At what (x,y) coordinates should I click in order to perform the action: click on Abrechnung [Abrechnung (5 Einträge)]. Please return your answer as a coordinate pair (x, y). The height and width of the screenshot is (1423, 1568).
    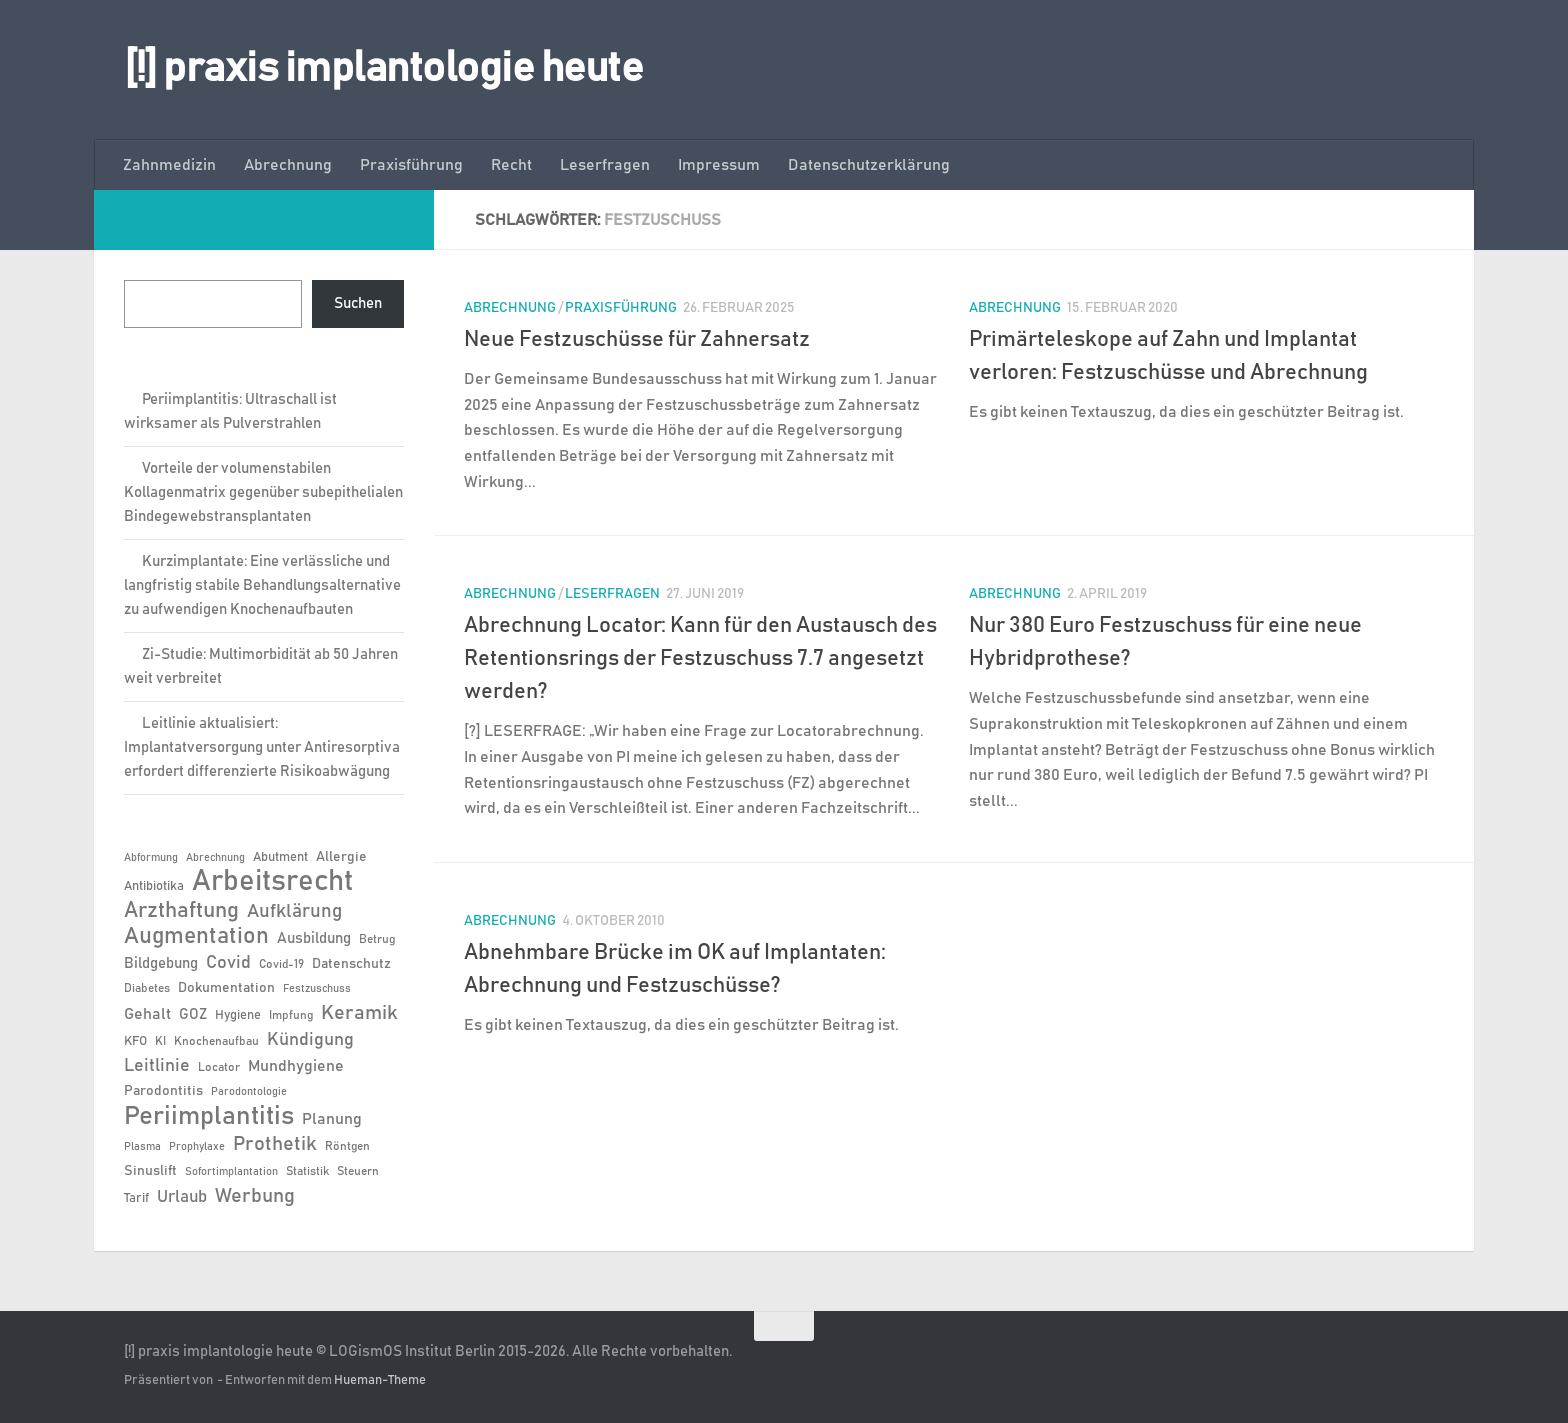
    Looking at the image, I should click on (215, 858).